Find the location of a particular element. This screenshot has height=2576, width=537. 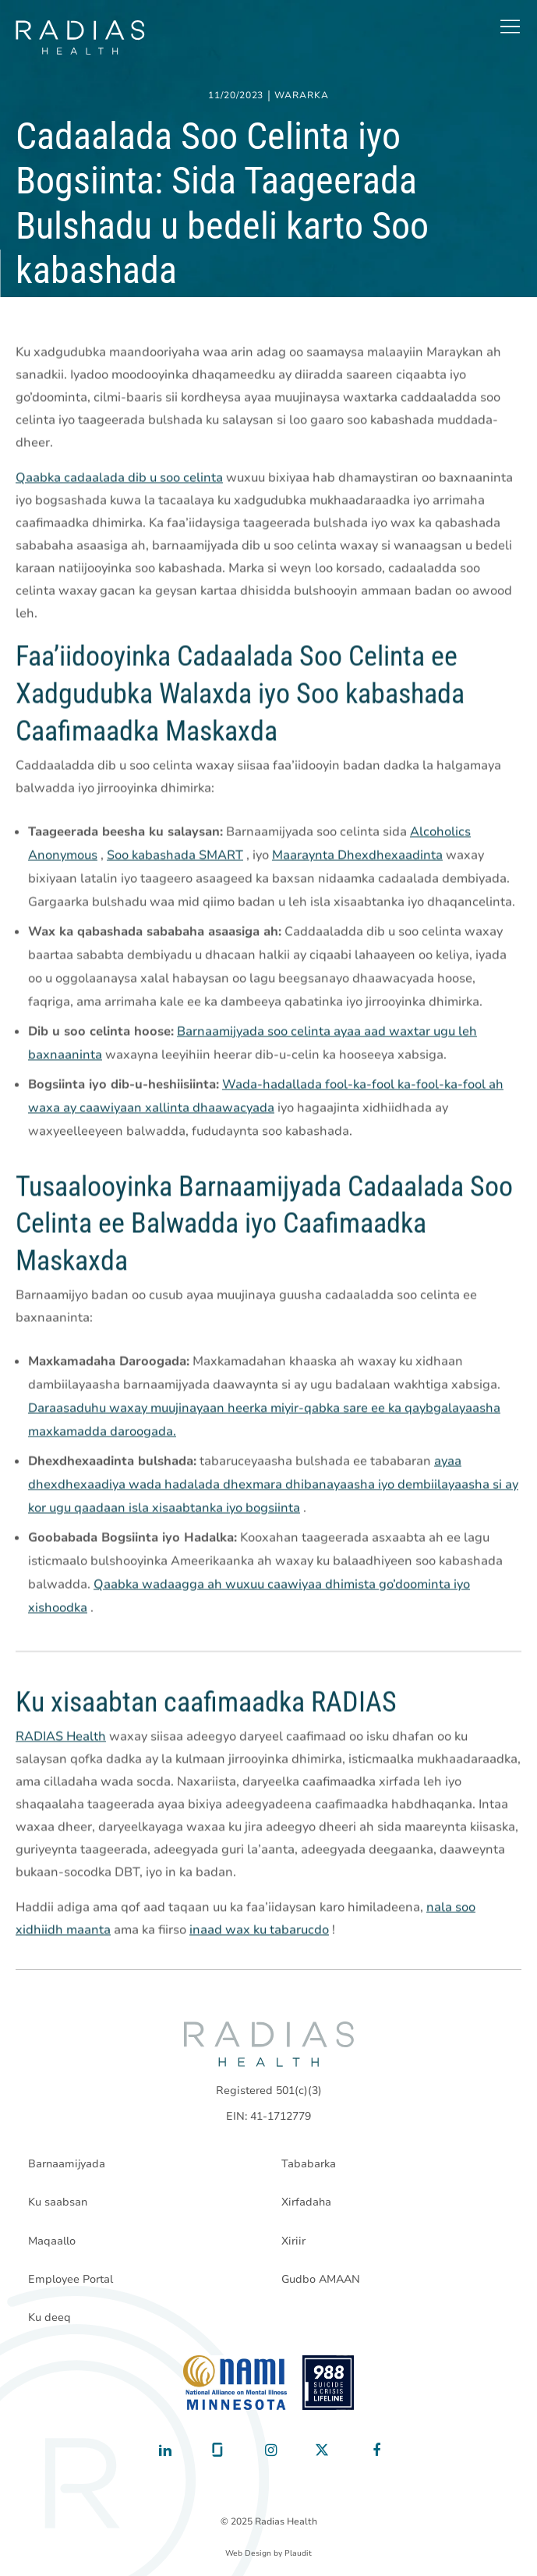

[988 National Suicide Prevention Line] is located at coordinates (328, 2382).